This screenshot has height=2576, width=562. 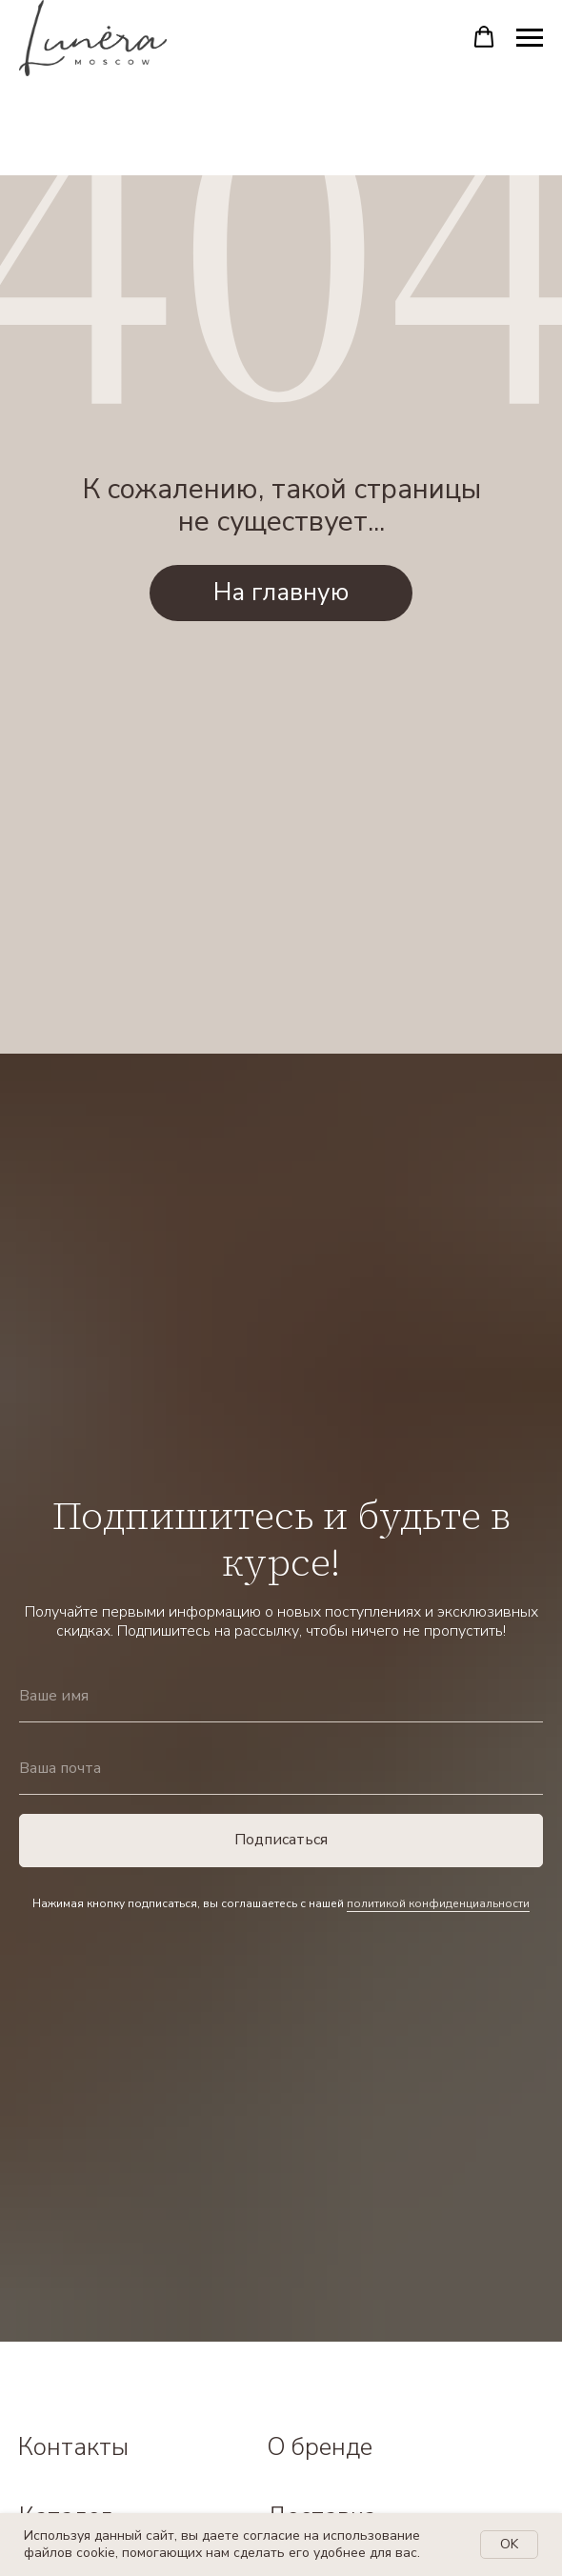 I want to click on [Навигационное меню], so click(x=529, y=38).